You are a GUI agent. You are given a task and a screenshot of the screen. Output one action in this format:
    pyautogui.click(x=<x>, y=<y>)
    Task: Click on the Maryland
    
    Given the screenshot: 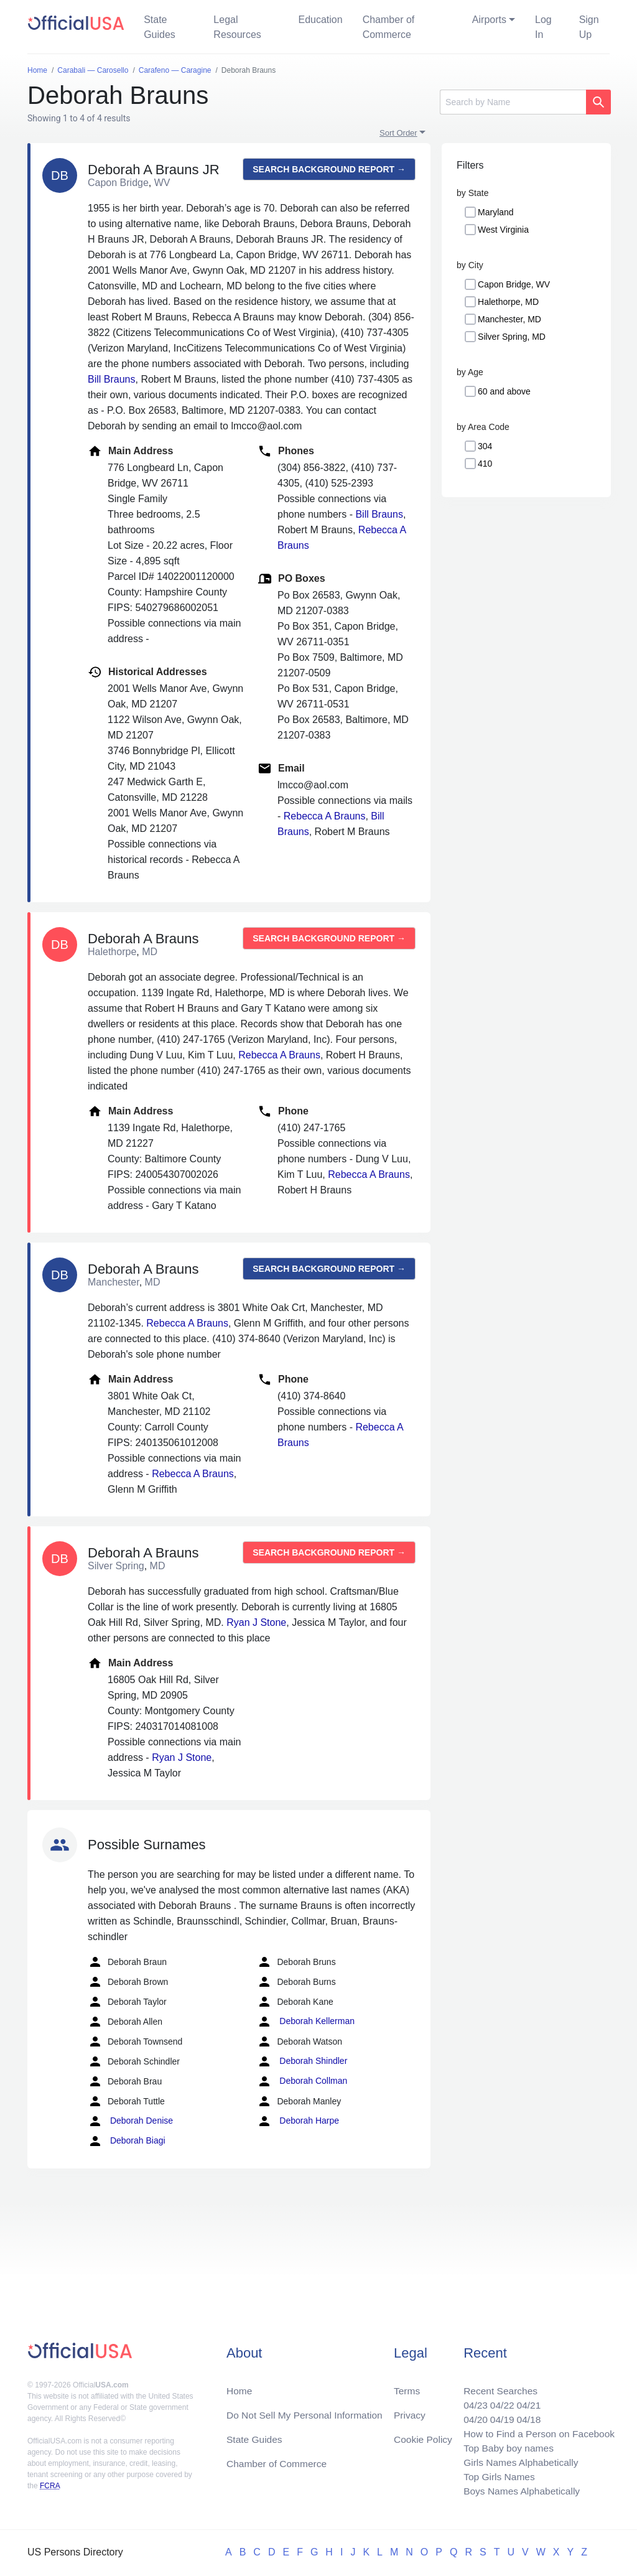 What is the action you would take?
    pyautogui.click(x=496, y=212)
    